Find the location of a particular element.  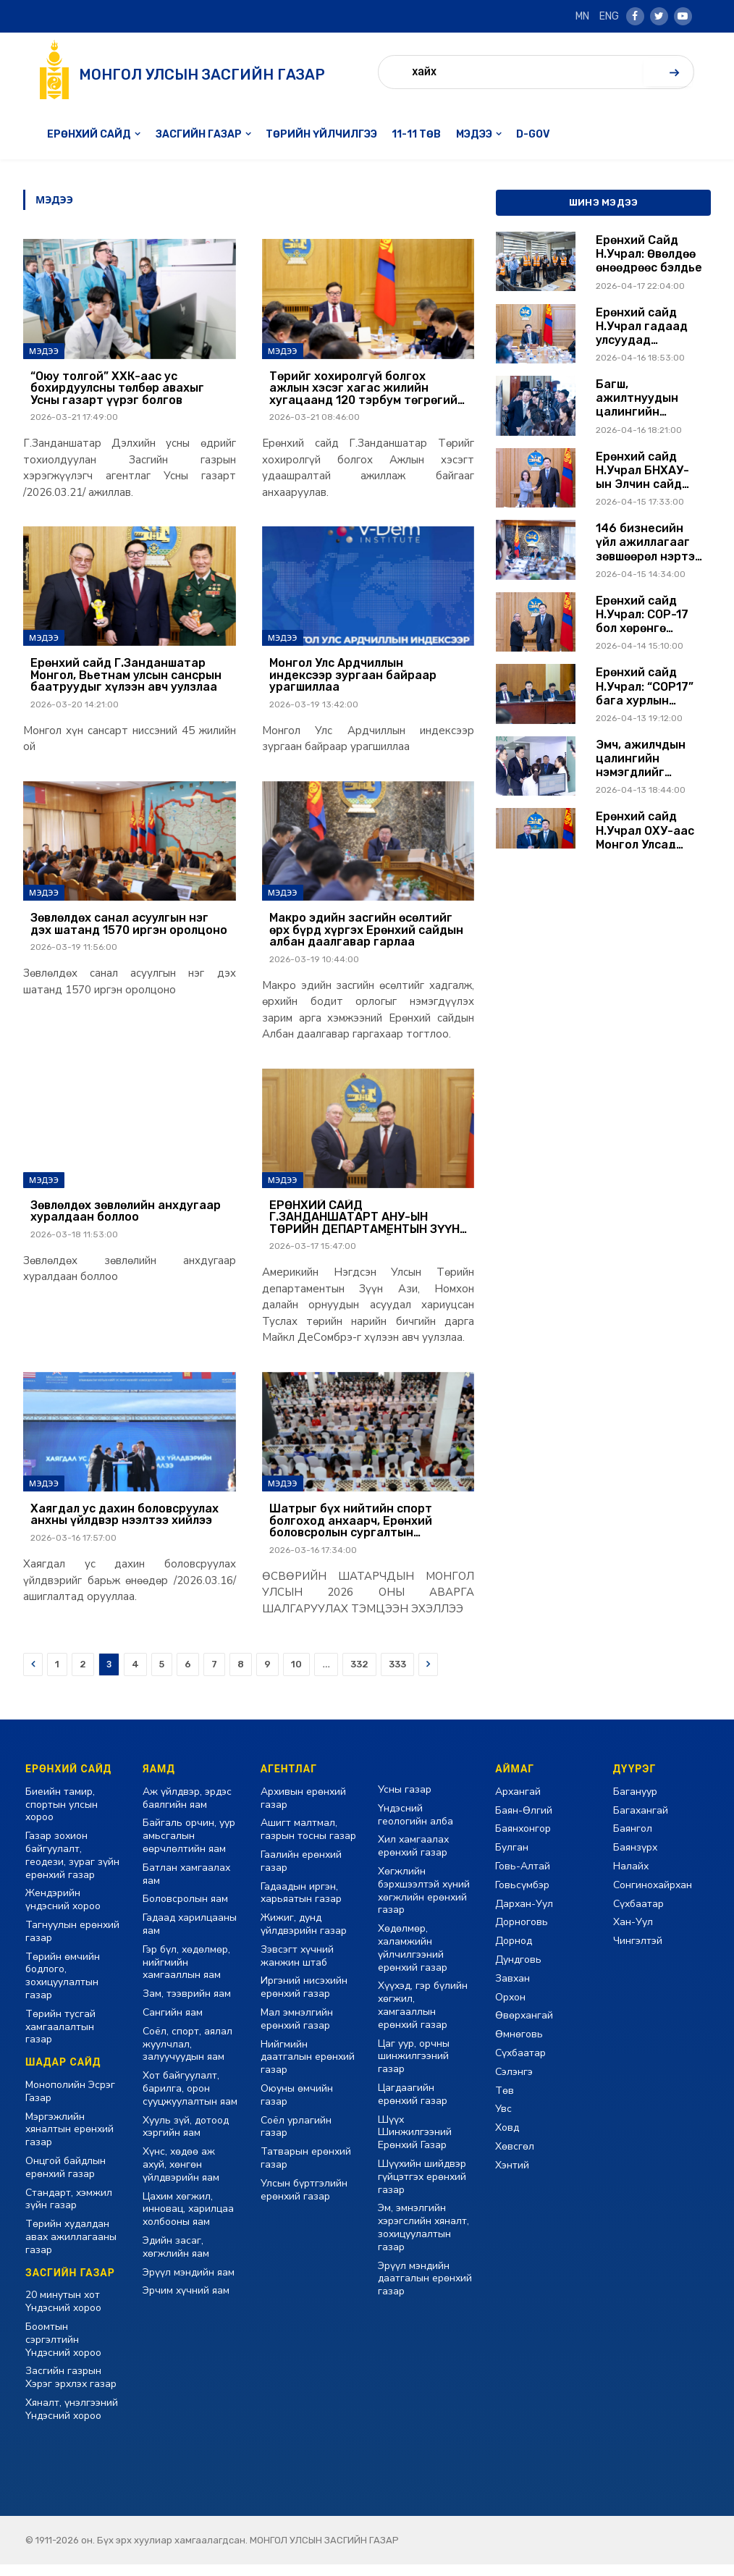

Цахим хөгжил, инновац, харилцаа холбооны яам is located at coordinates (188, 2221).